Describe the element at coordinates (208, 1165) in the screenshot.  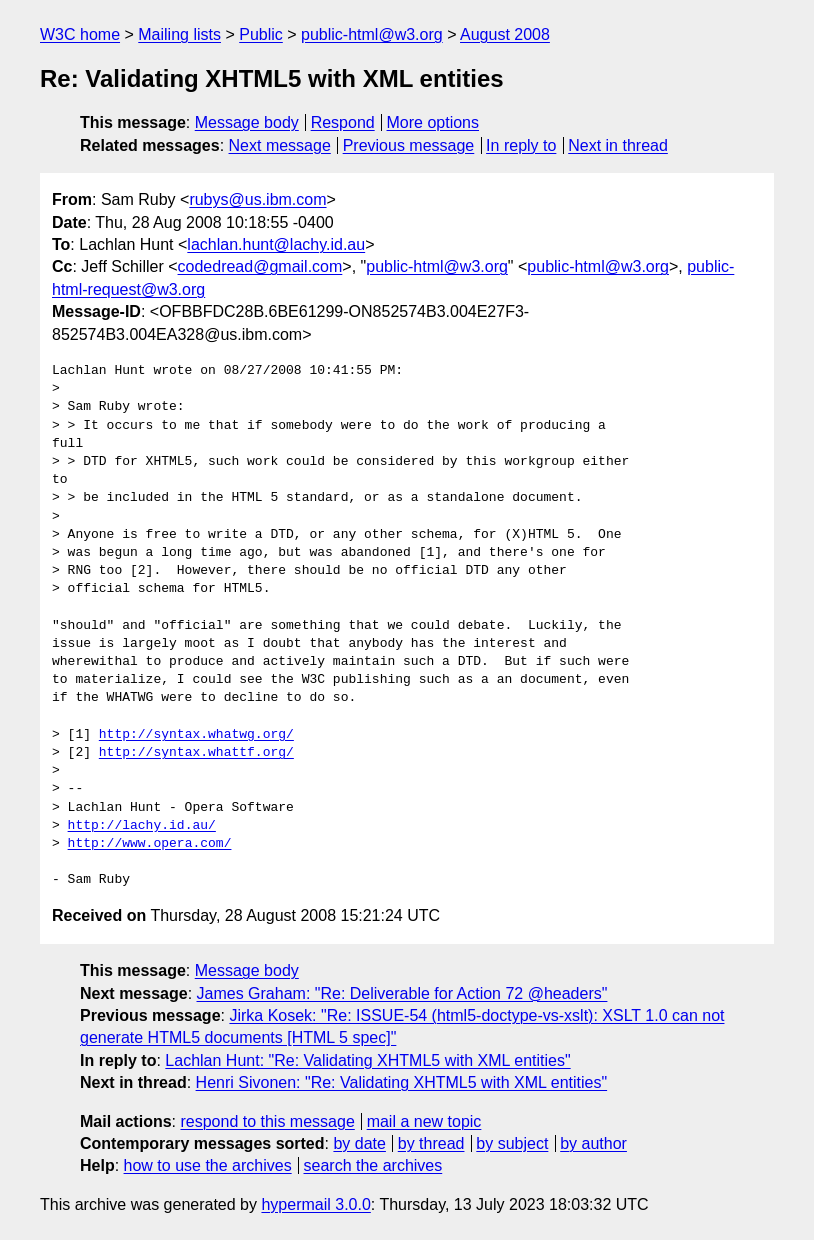
I see `how to use the archives` at that location.